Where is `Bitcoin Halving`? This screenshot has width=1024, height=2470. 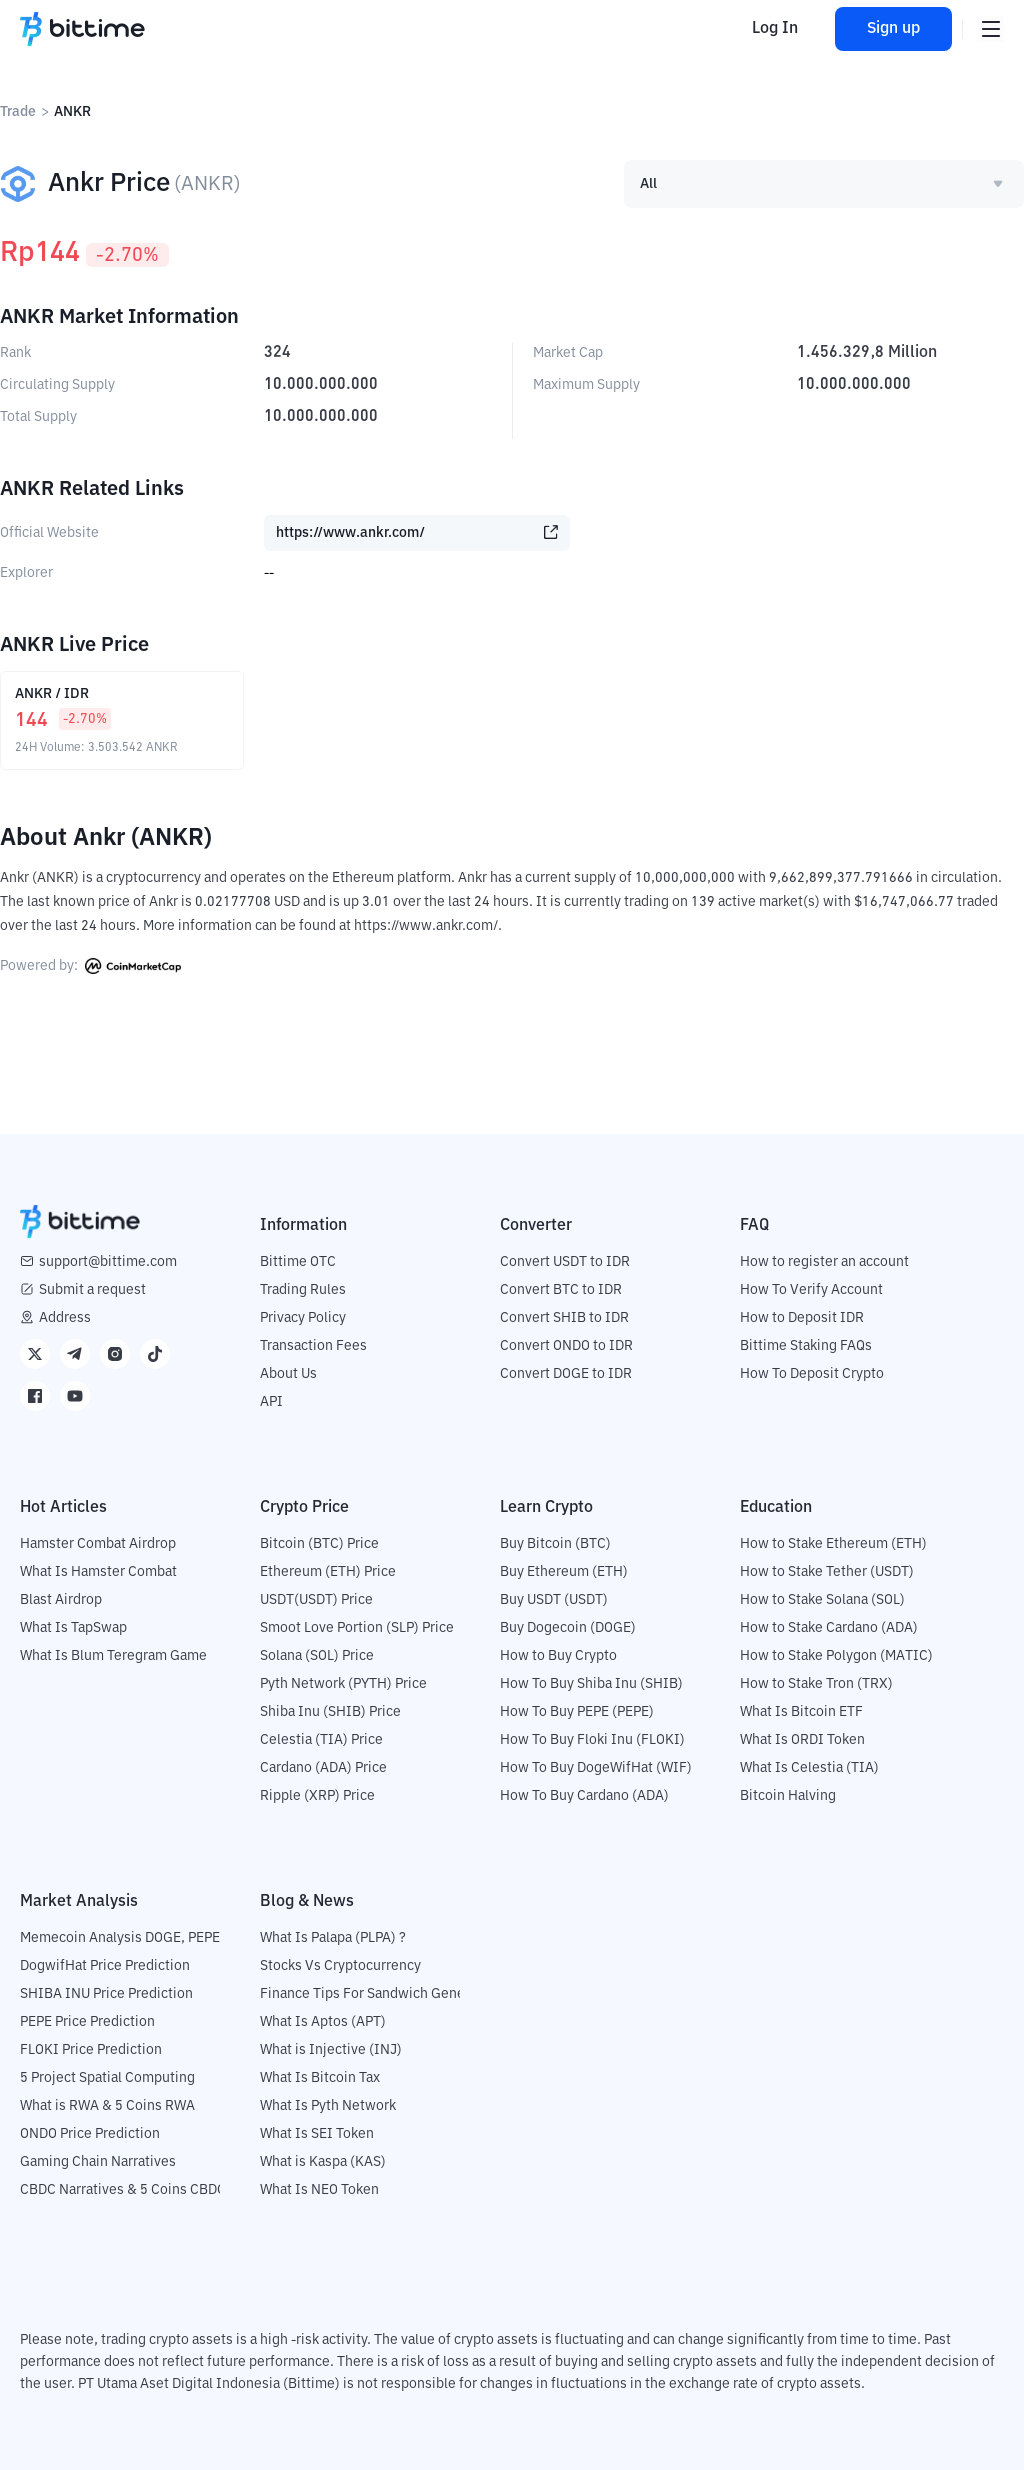 Bitcoin Halving is located at coordinates (788, 1796).